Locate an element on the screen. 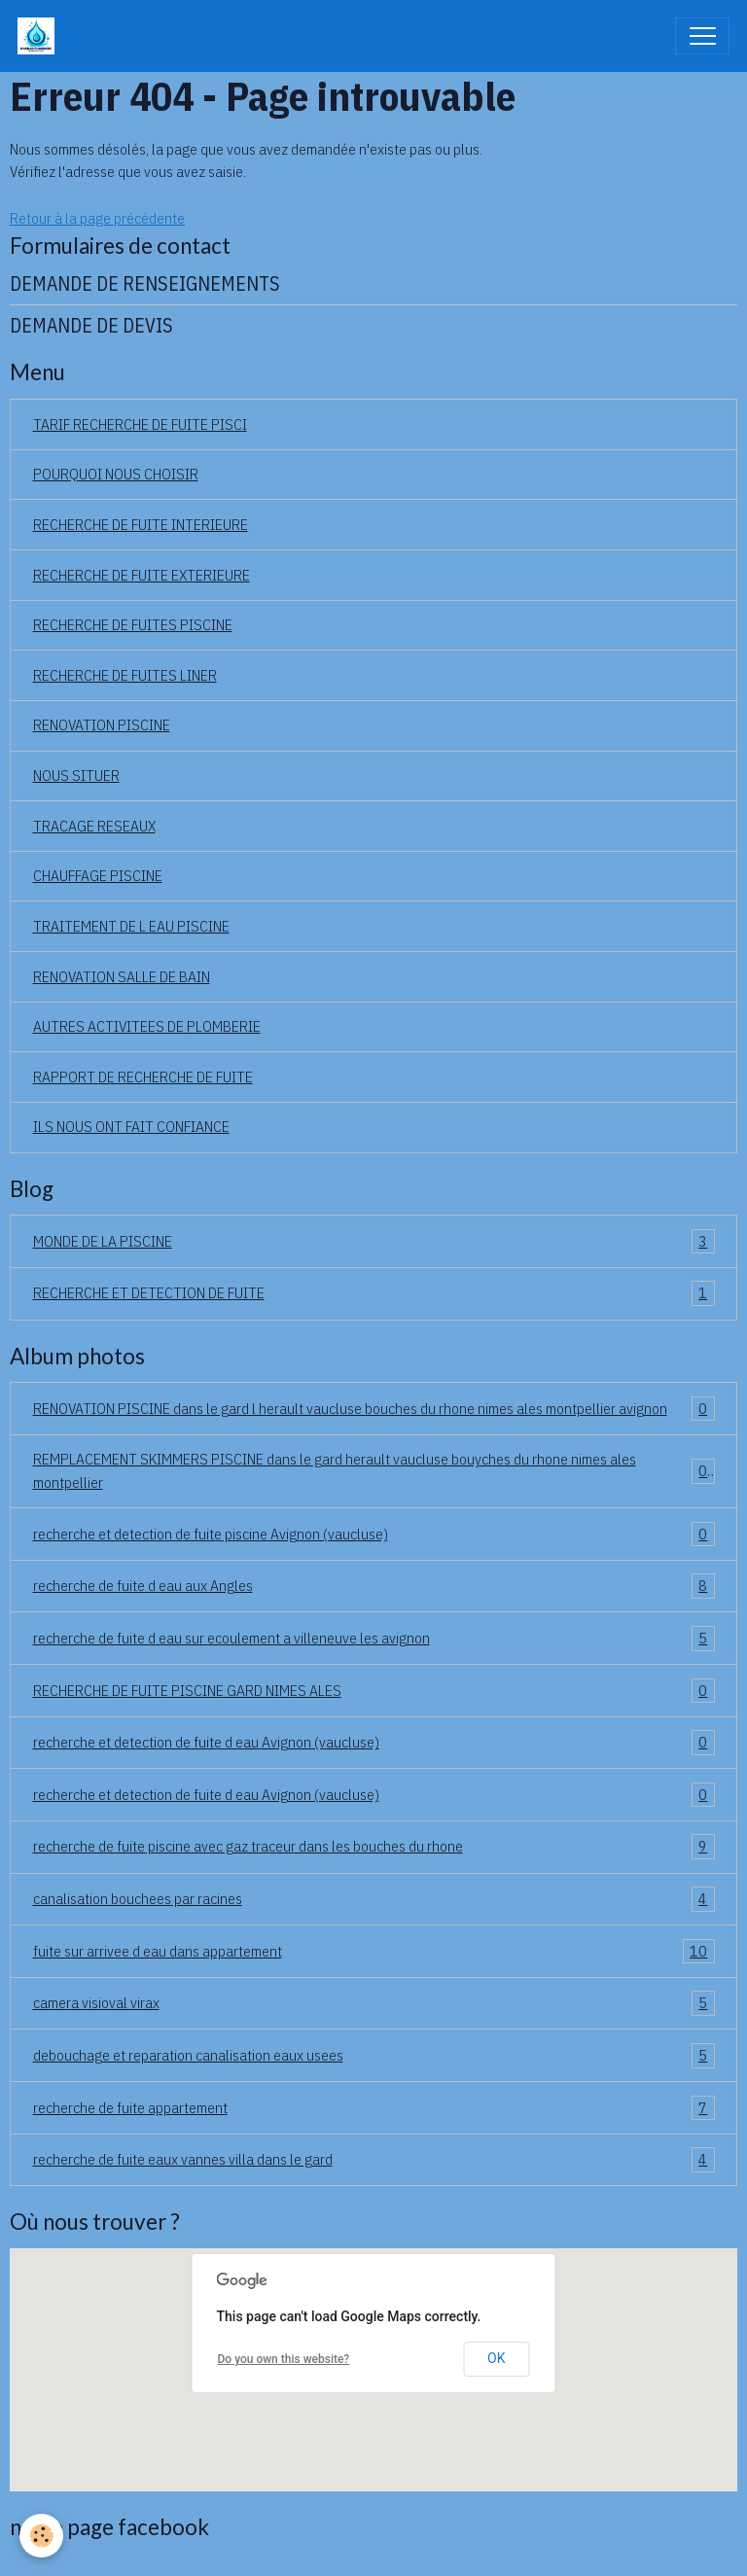 This screenshot has width=747, height=2576. RECHERCHE DE FUITE INTERIEURE is located at coordinates (140, 524).